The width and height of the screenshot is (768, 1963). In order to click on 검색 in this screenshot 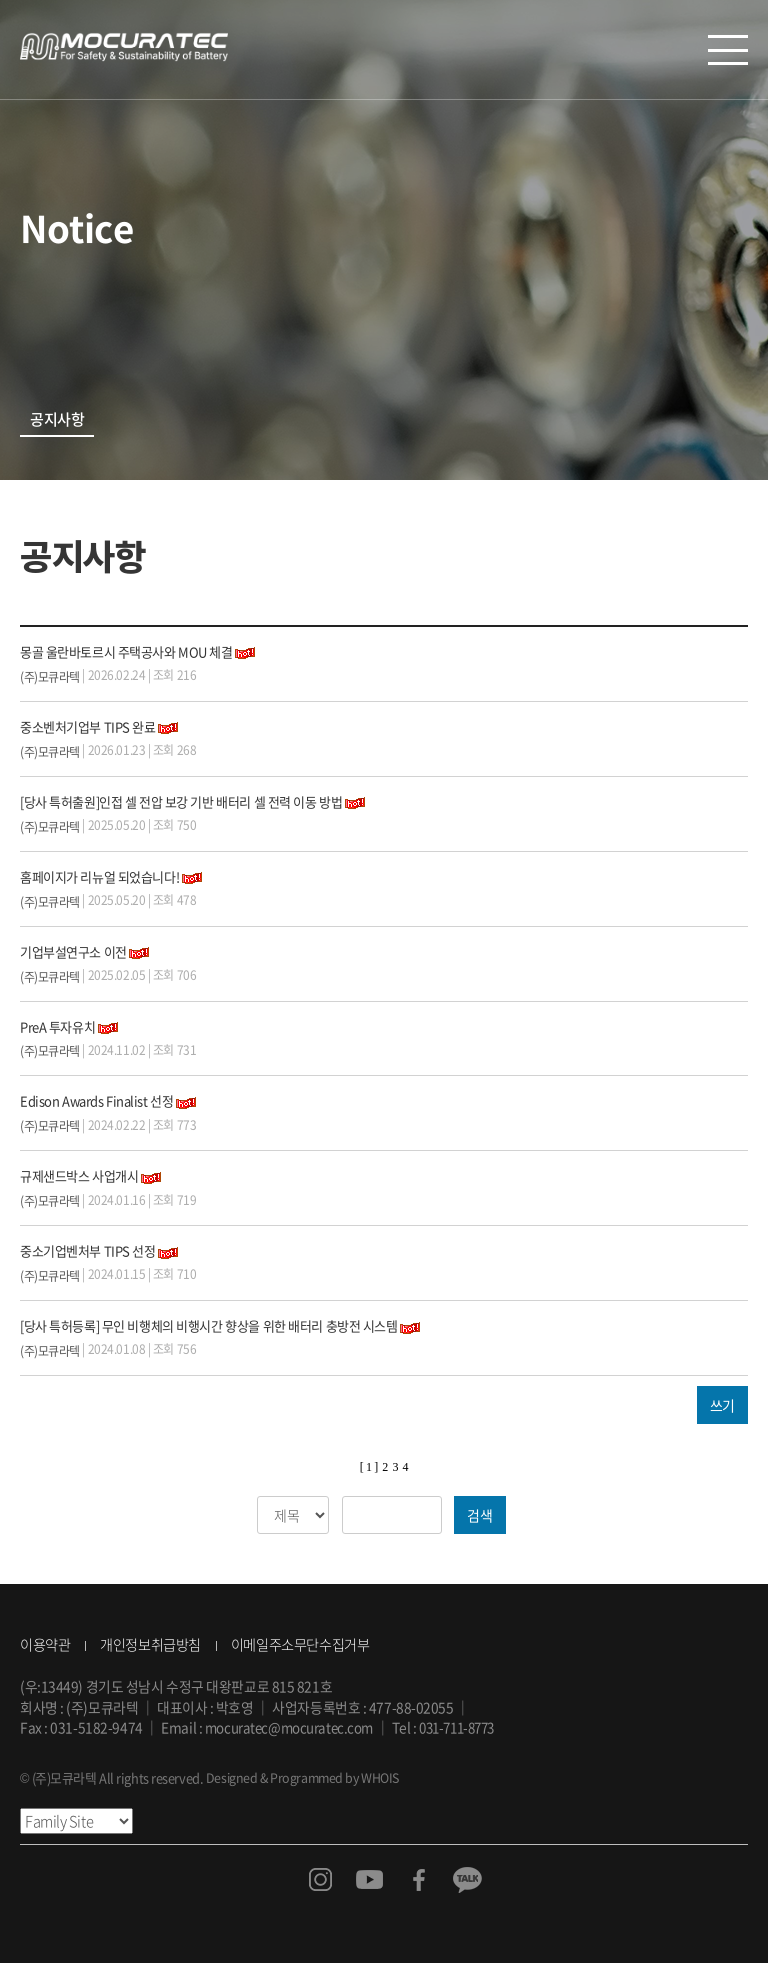, I will do `click(479, 1515)`.